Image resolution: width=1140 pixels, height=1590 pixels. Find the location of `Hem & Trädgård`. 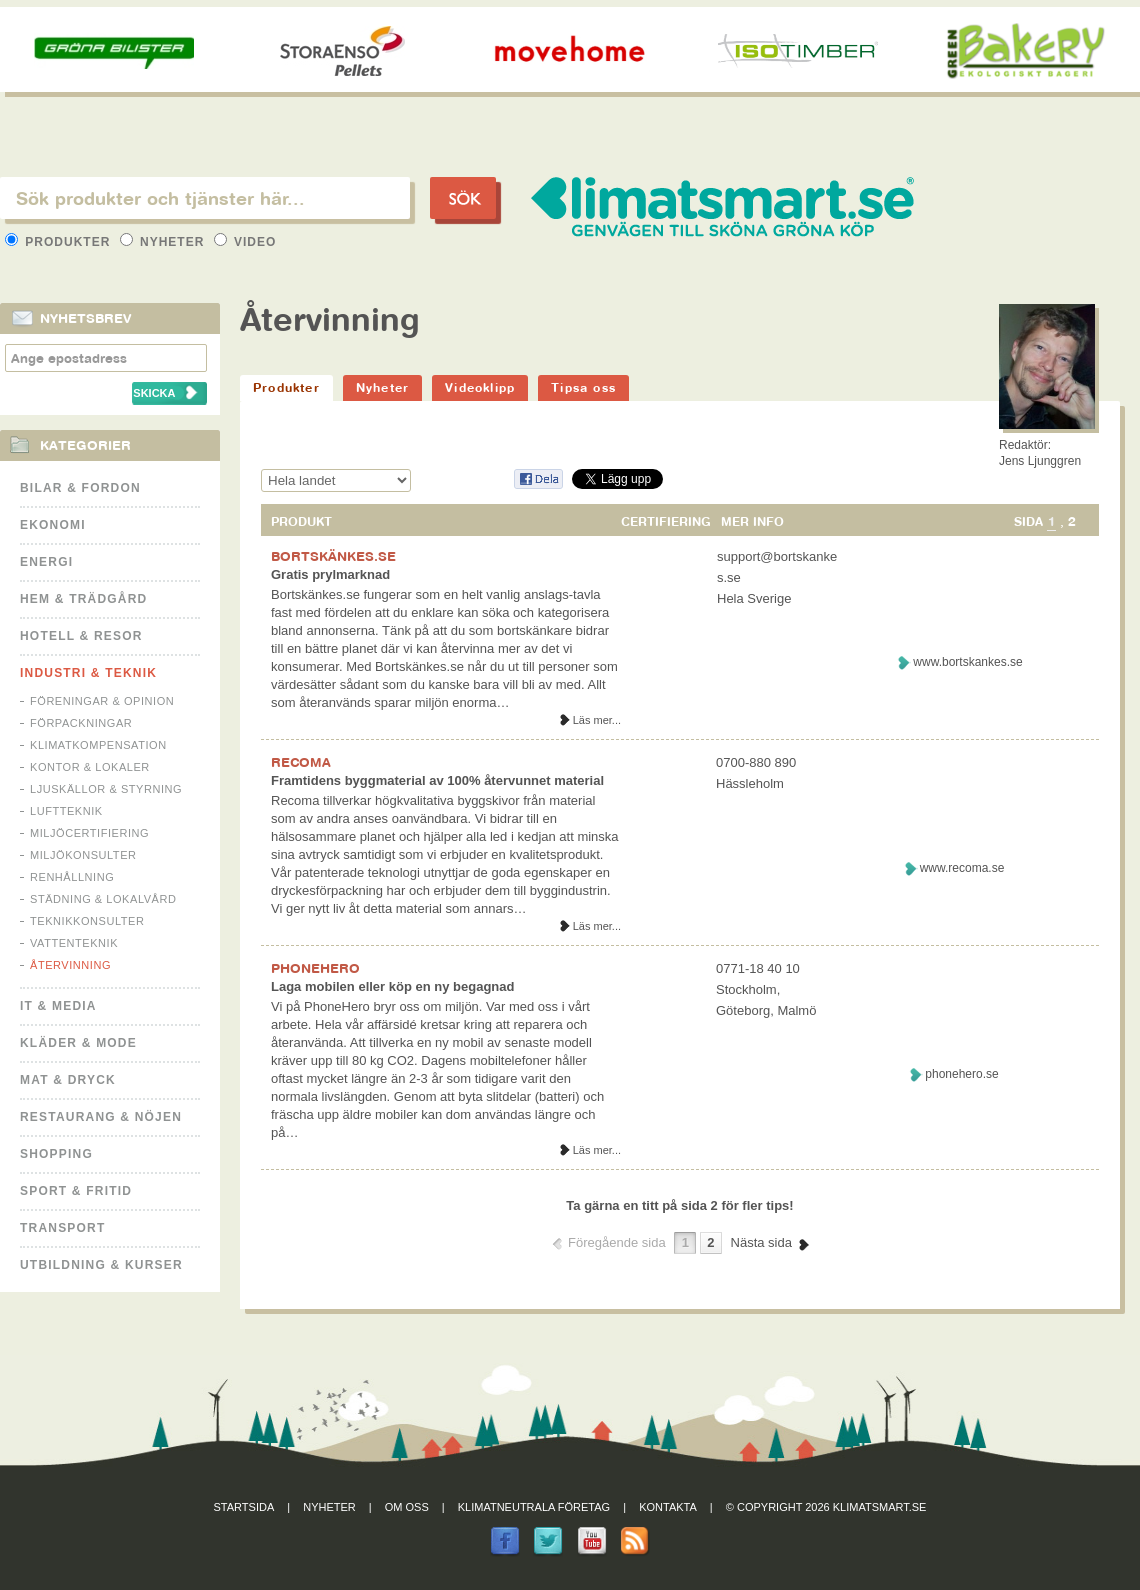

Hem & Trädgård is located at coordinates (83, 599).